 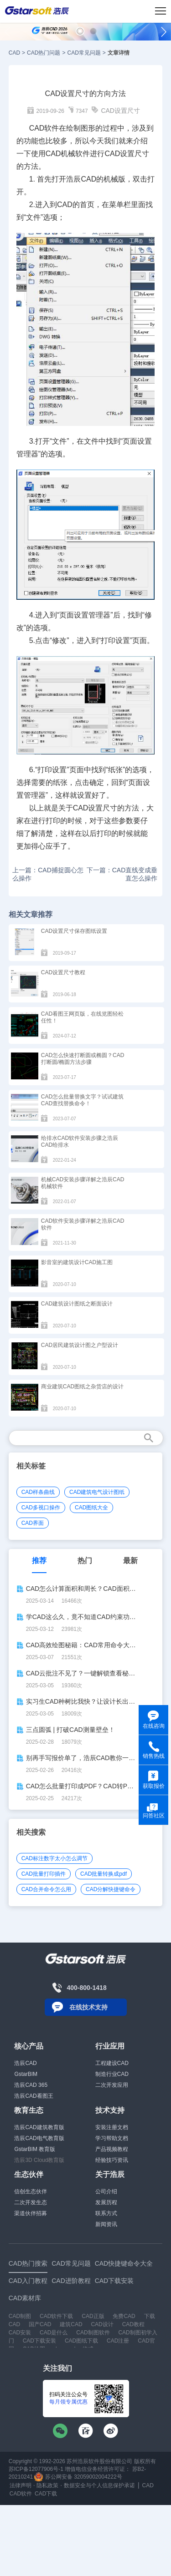 I want to click on 发展历程, so click(x=106, y=2202).